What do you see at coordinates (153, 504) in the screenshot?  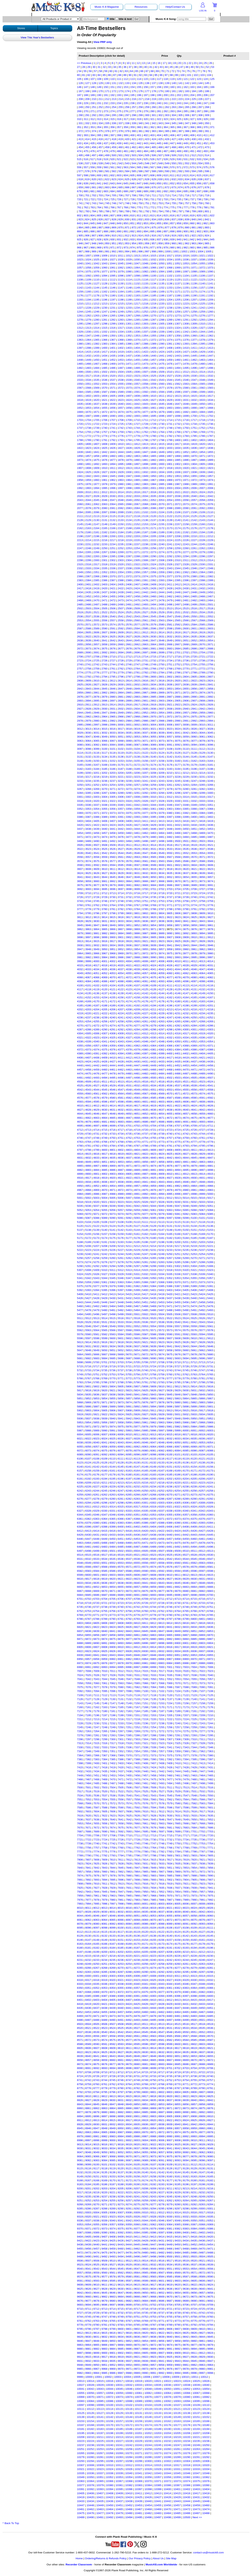 I see `2069` at bounding box center [153, 504].